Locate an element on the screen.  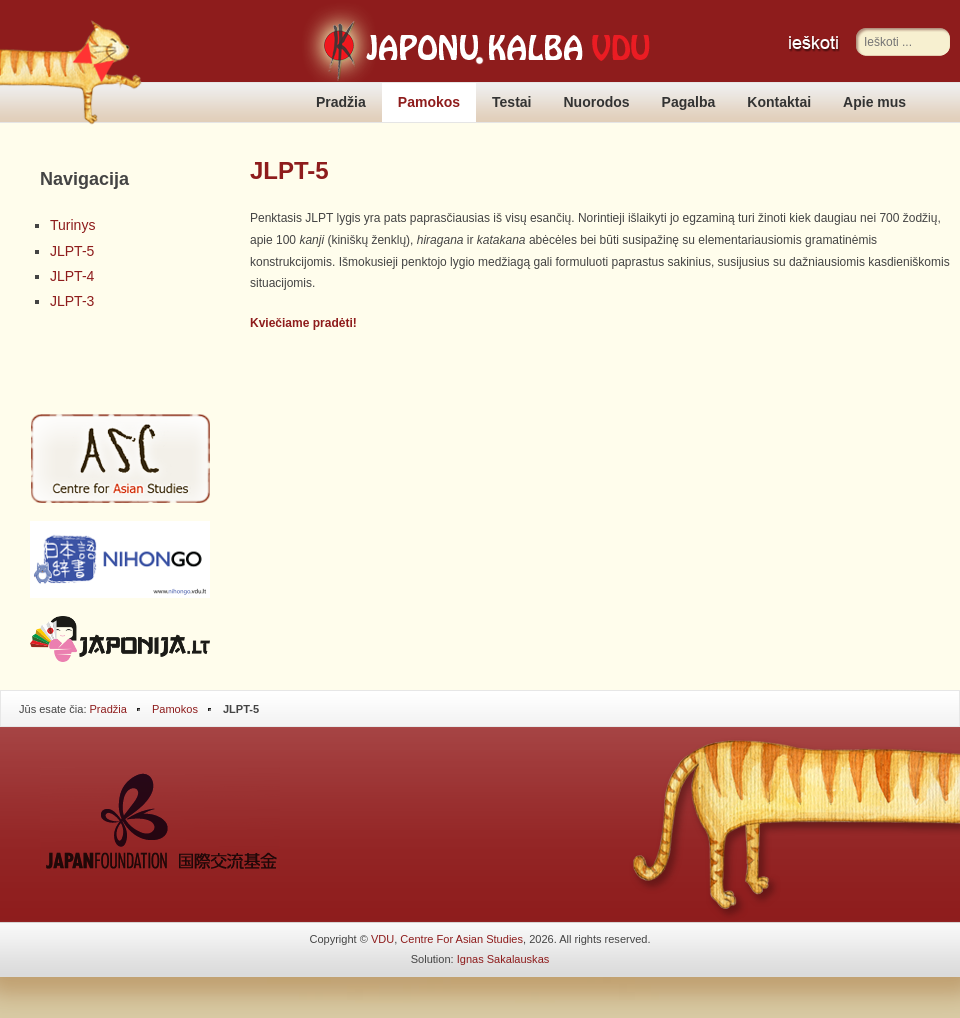
Centre For Asian Studies is located at coordinates (461, 939).